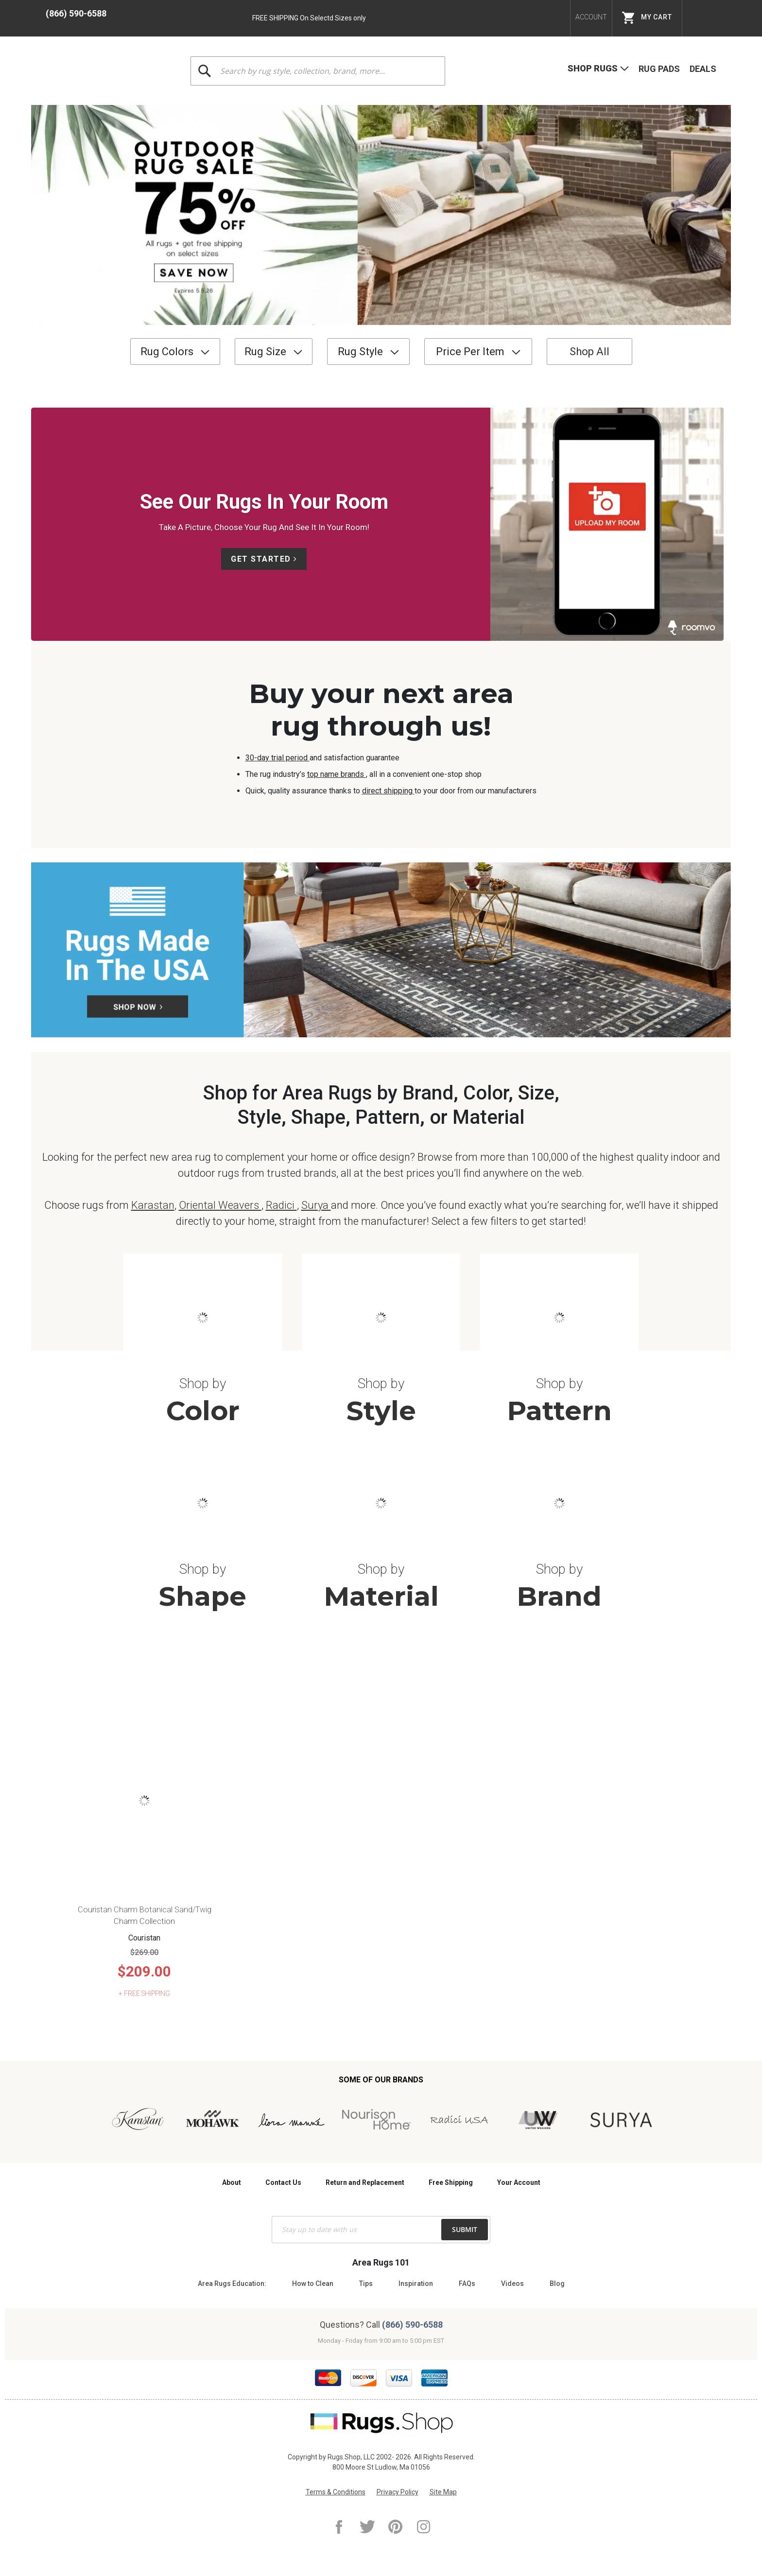 Image resolution: width=762 pixels, height=2576 pixels. Describe the element at coordinates (309, 18) in the screenshot. I see `FREE SHIPPING On Selectd Sizes only` at that location.